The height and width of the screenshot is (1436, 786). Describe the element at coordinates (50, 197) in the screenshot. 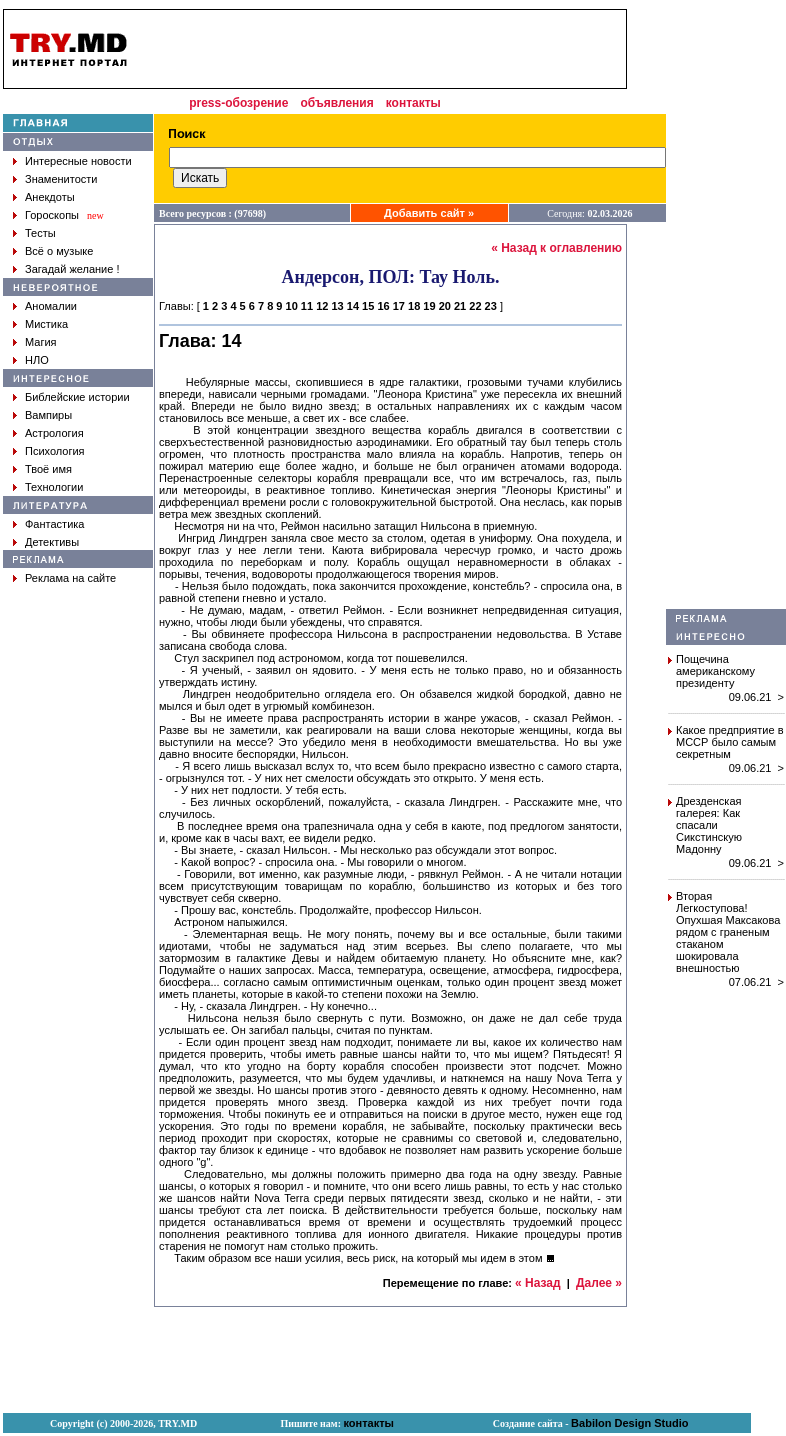

I see `Анекдоты` at that location.